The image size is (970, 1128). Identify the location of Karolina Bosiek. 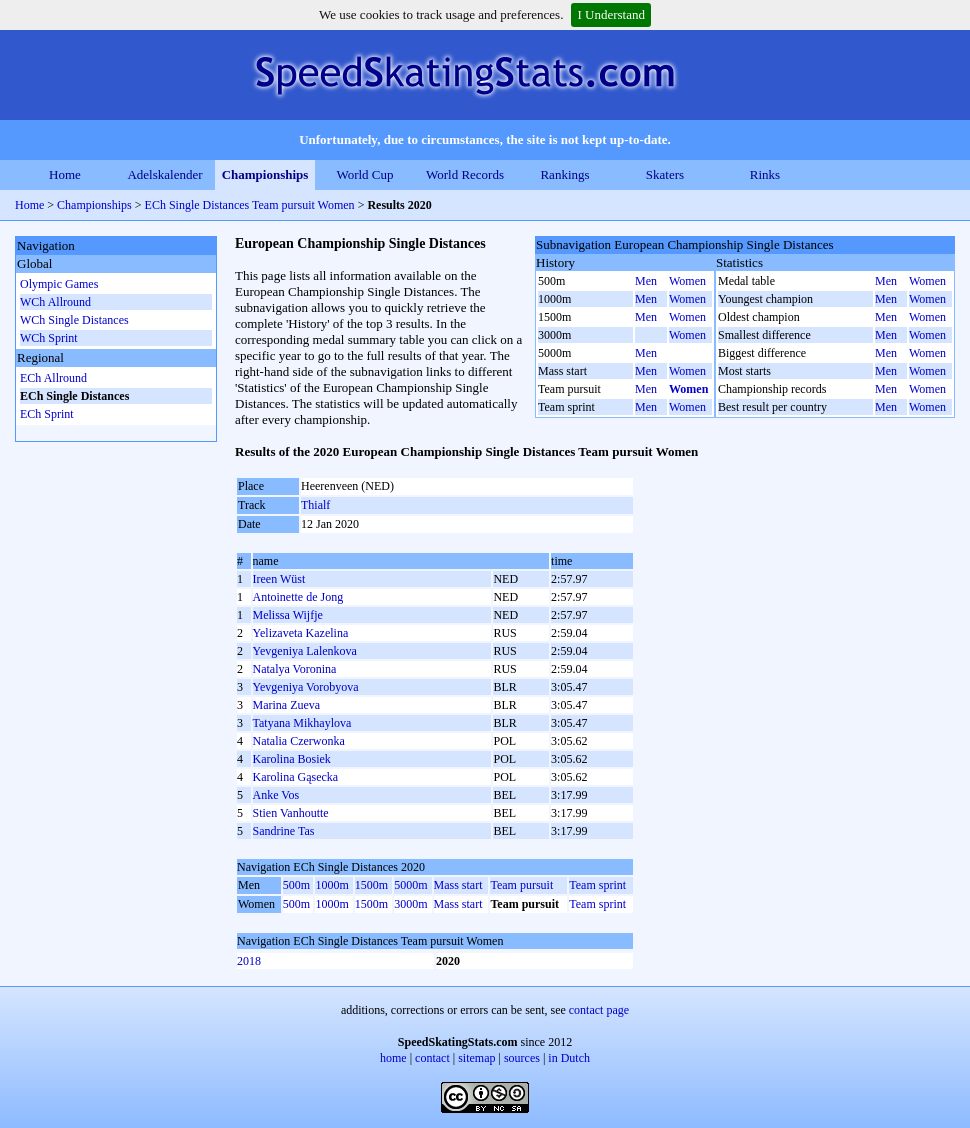
(292, 759).